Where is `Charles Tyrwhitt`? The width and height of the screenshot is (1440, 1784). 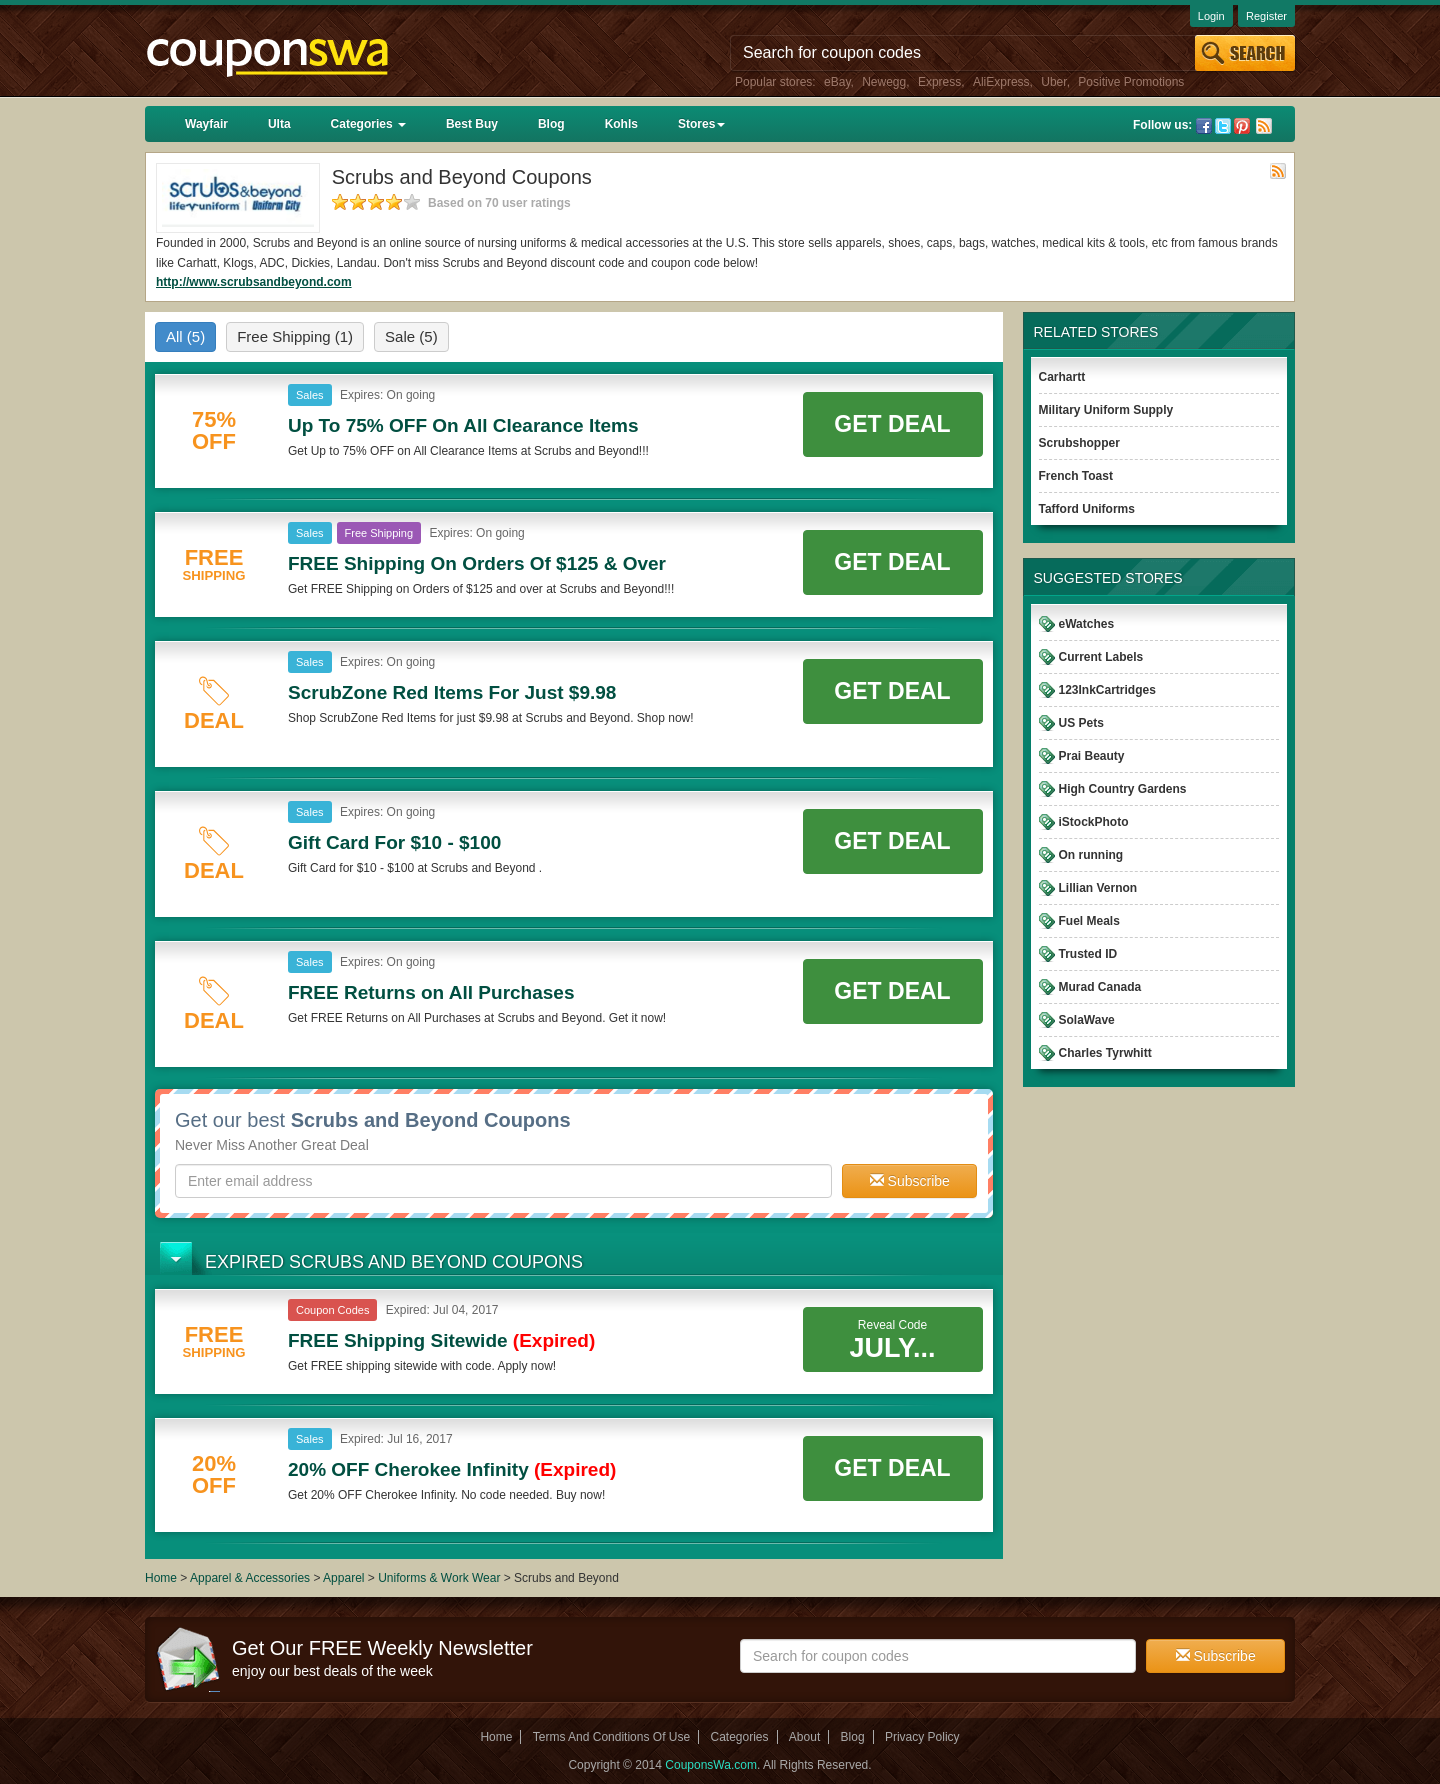
Charles Tyrwhitt is located at coordinates (1105, 1053).